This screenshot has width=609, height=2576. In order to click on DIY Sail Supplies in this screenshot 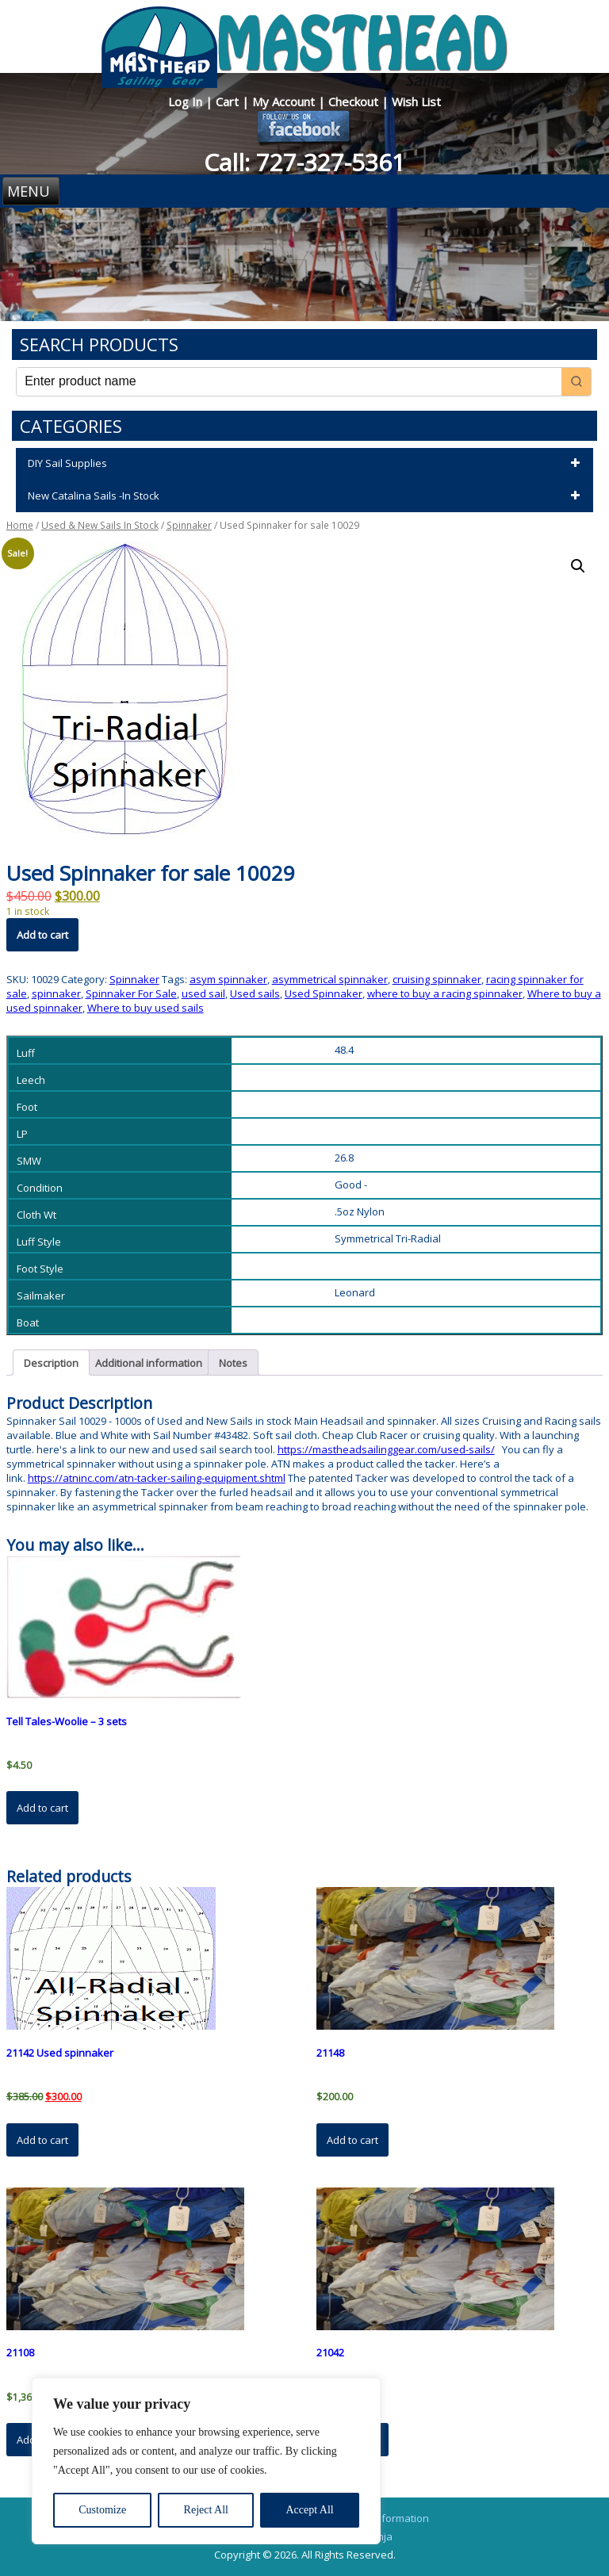, I will do `click(306, 464)`.